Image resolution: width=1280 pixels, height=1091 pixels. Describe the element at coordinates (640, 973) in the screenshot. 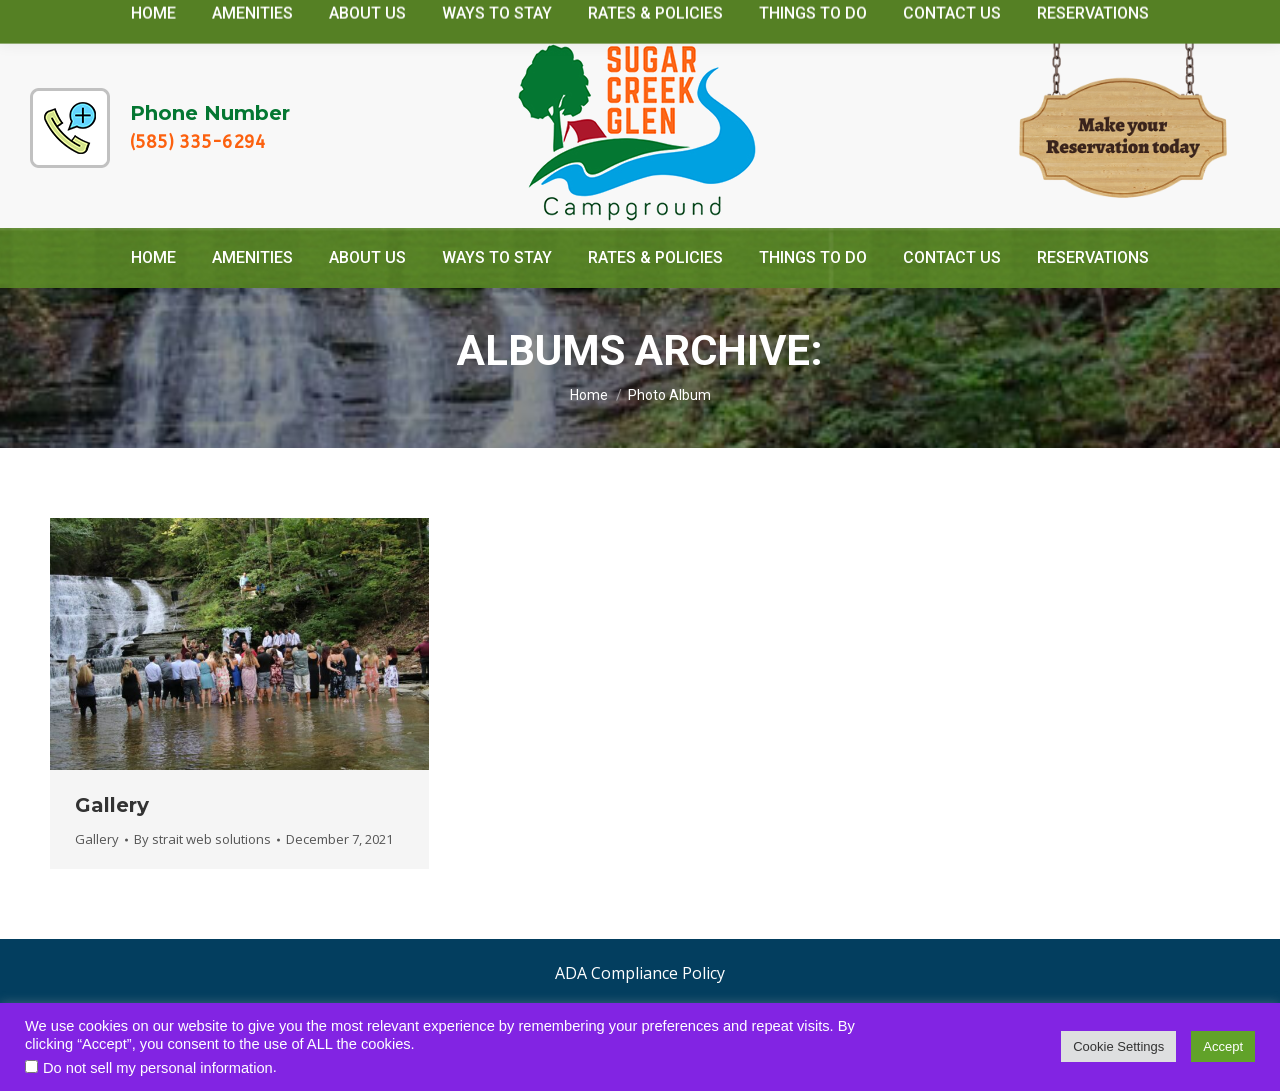

I see `ADA Compliance Policy` at that location.